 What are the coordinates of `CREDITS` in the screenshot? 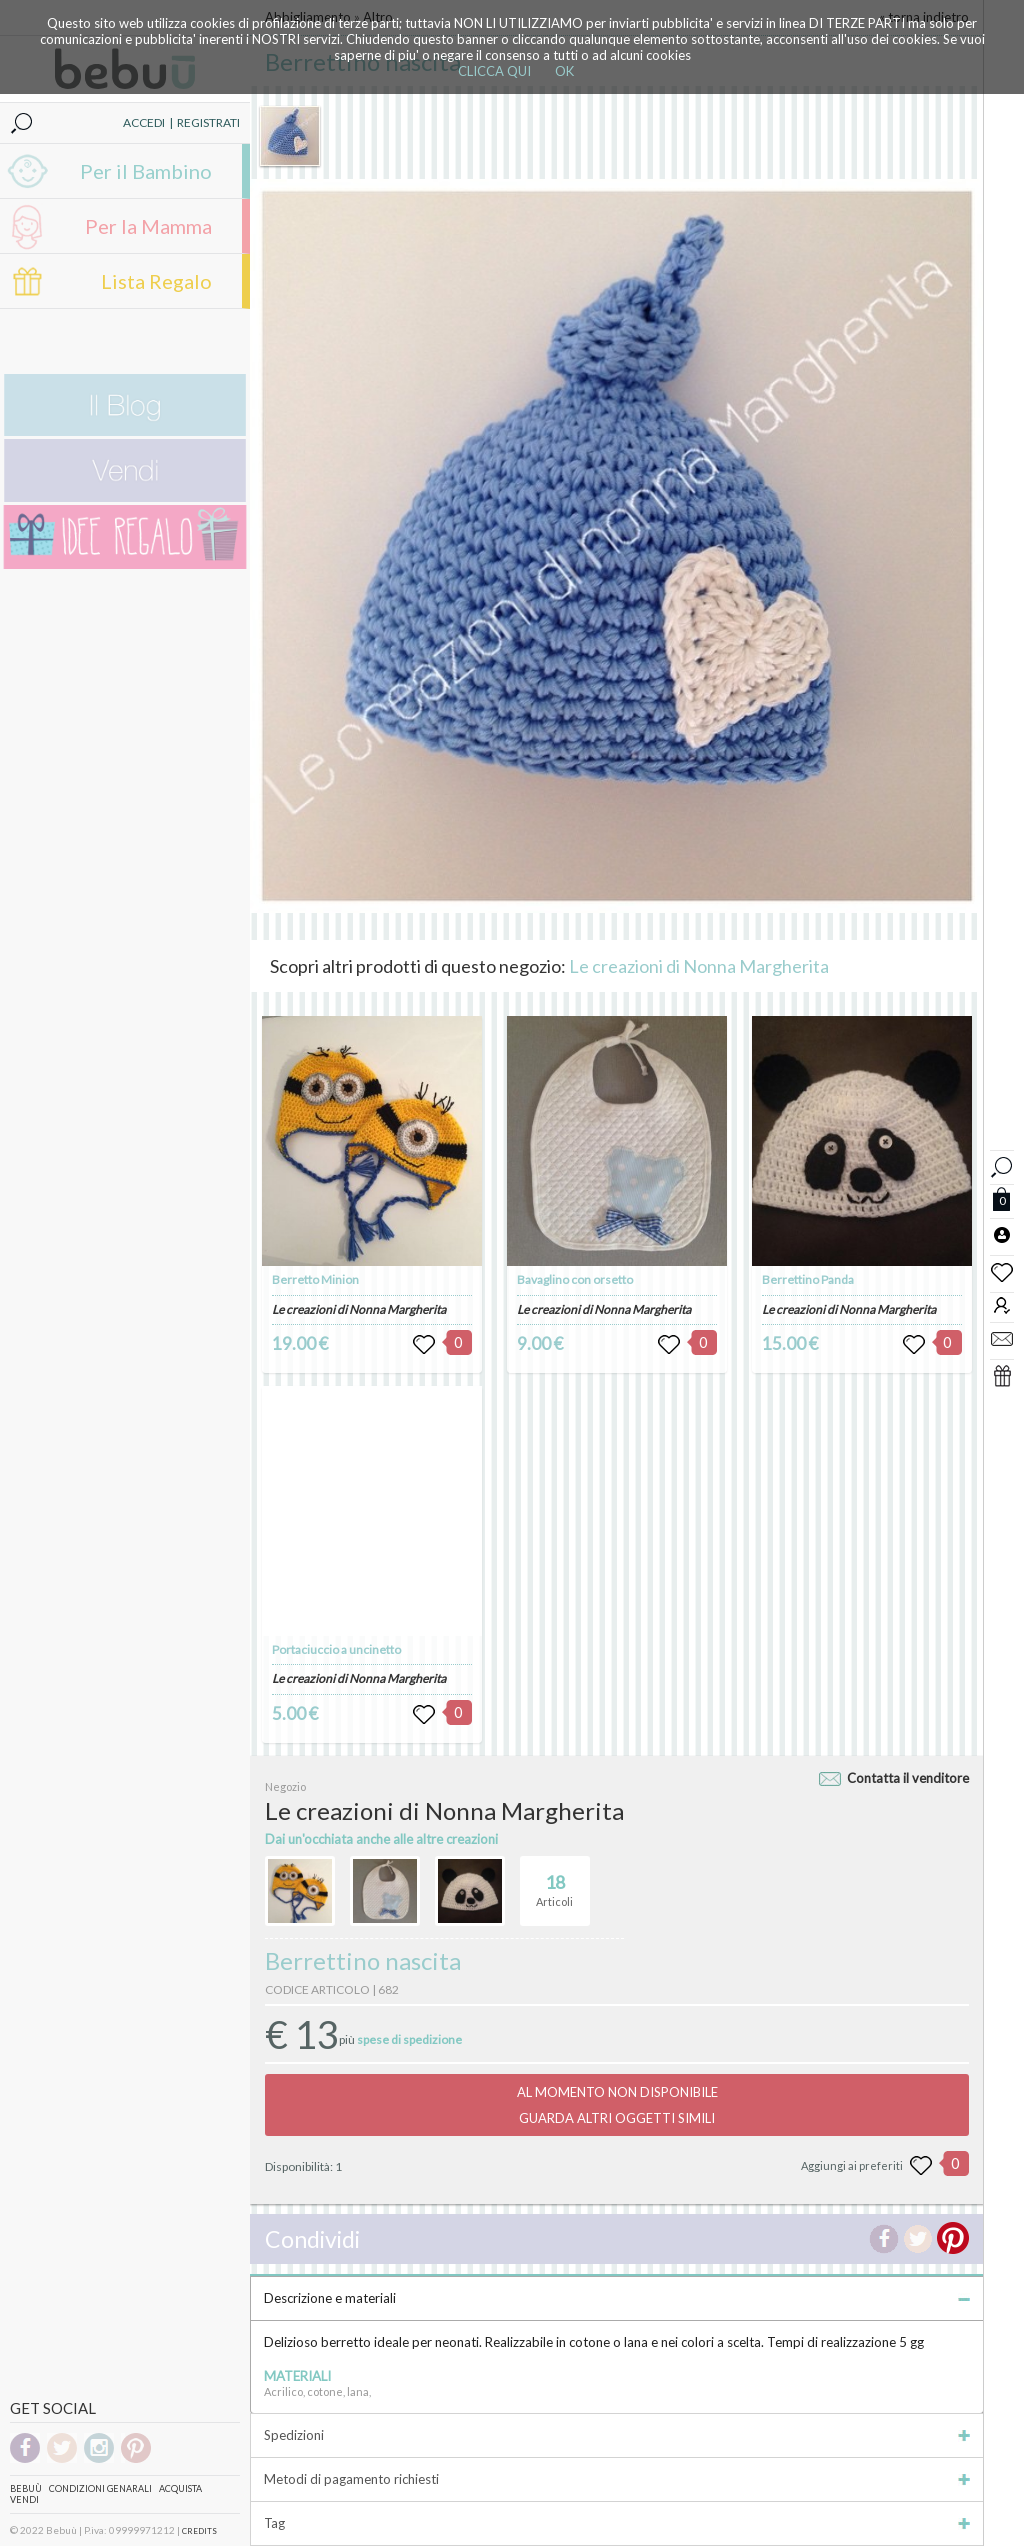 It's located at (199, 2531).